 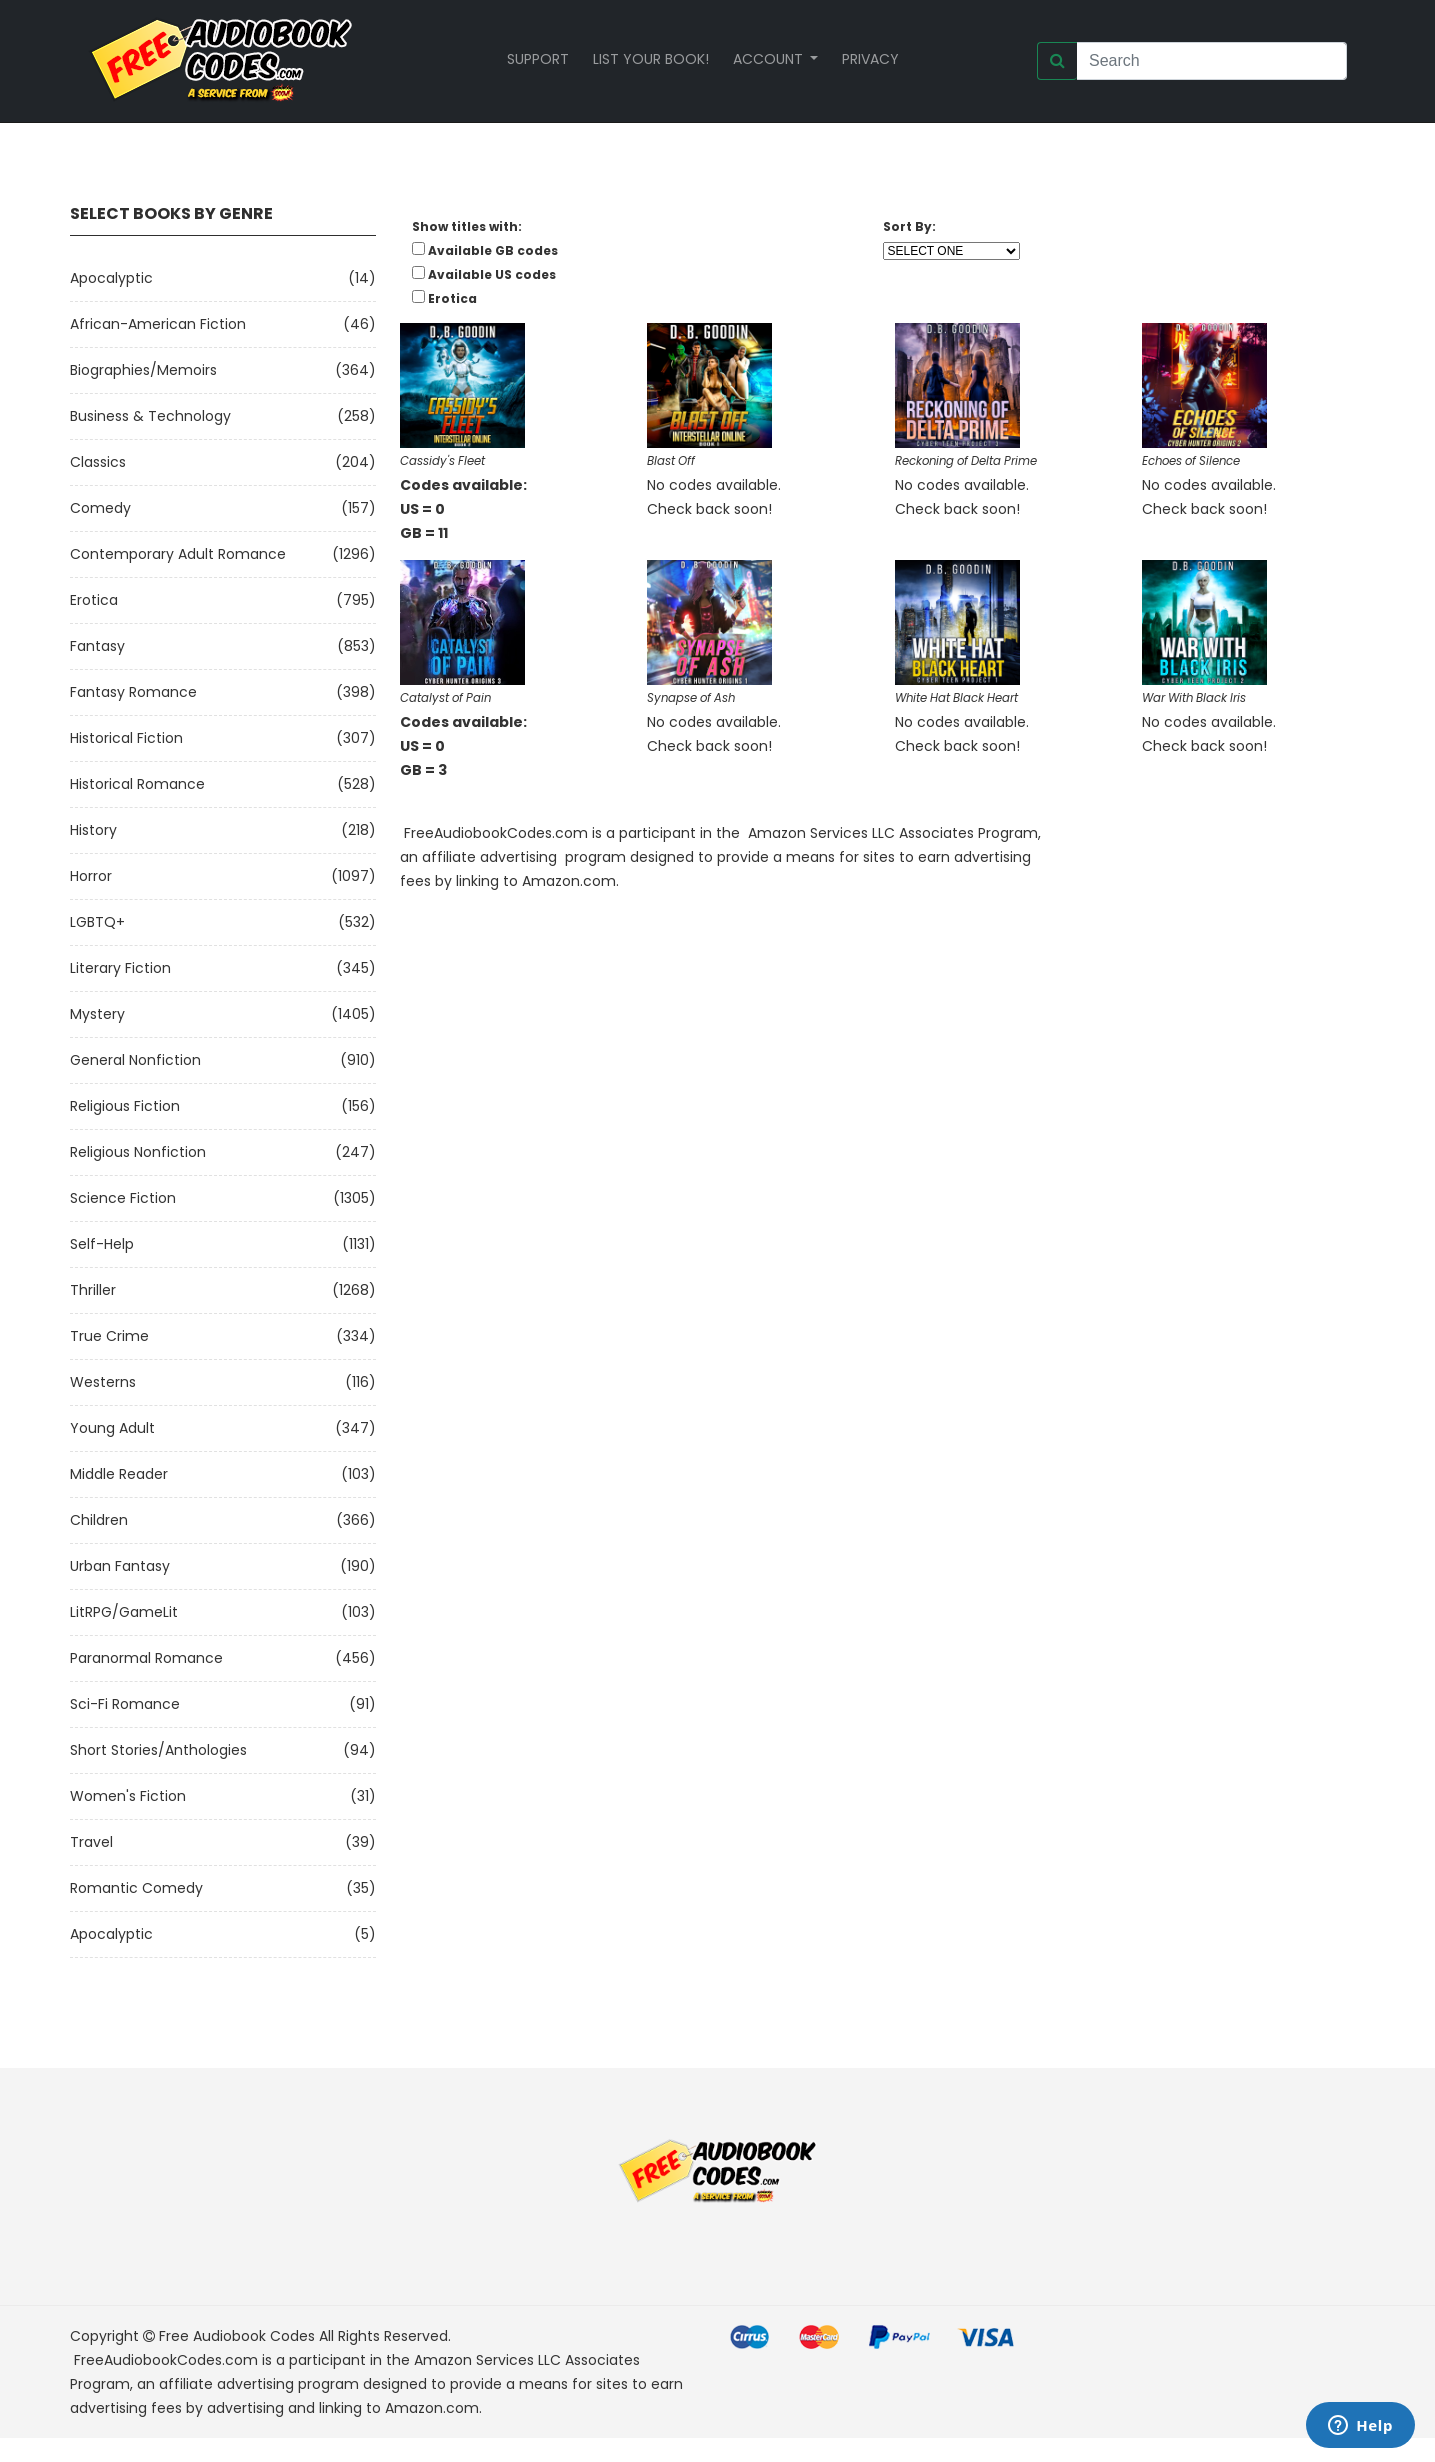 I want to click on African-American Fiction, so click(x=158, y=324).